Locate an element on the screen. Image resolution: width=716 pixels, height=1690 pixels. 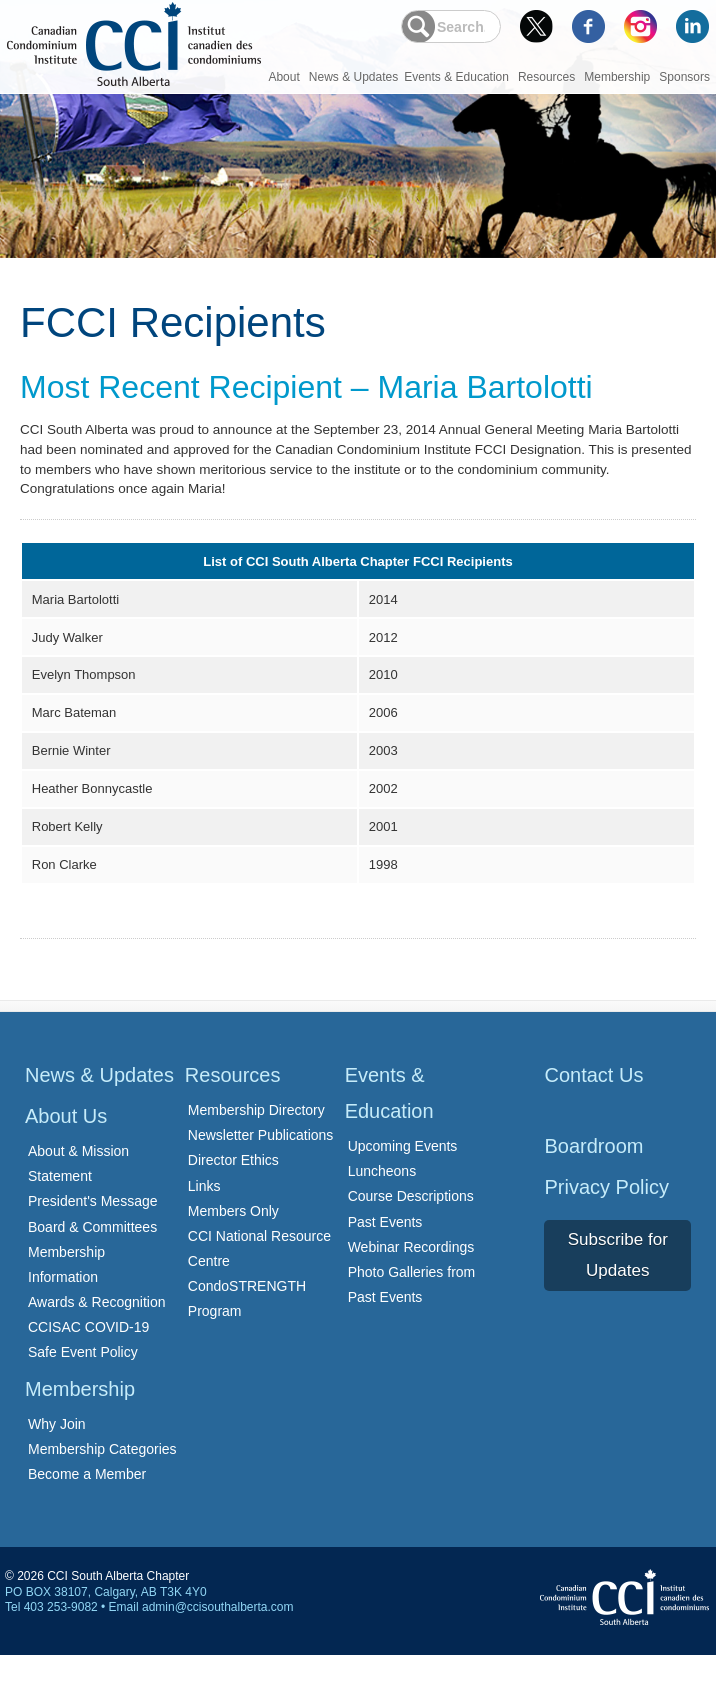
Board & Committees is located at coordinates (92, 1261).